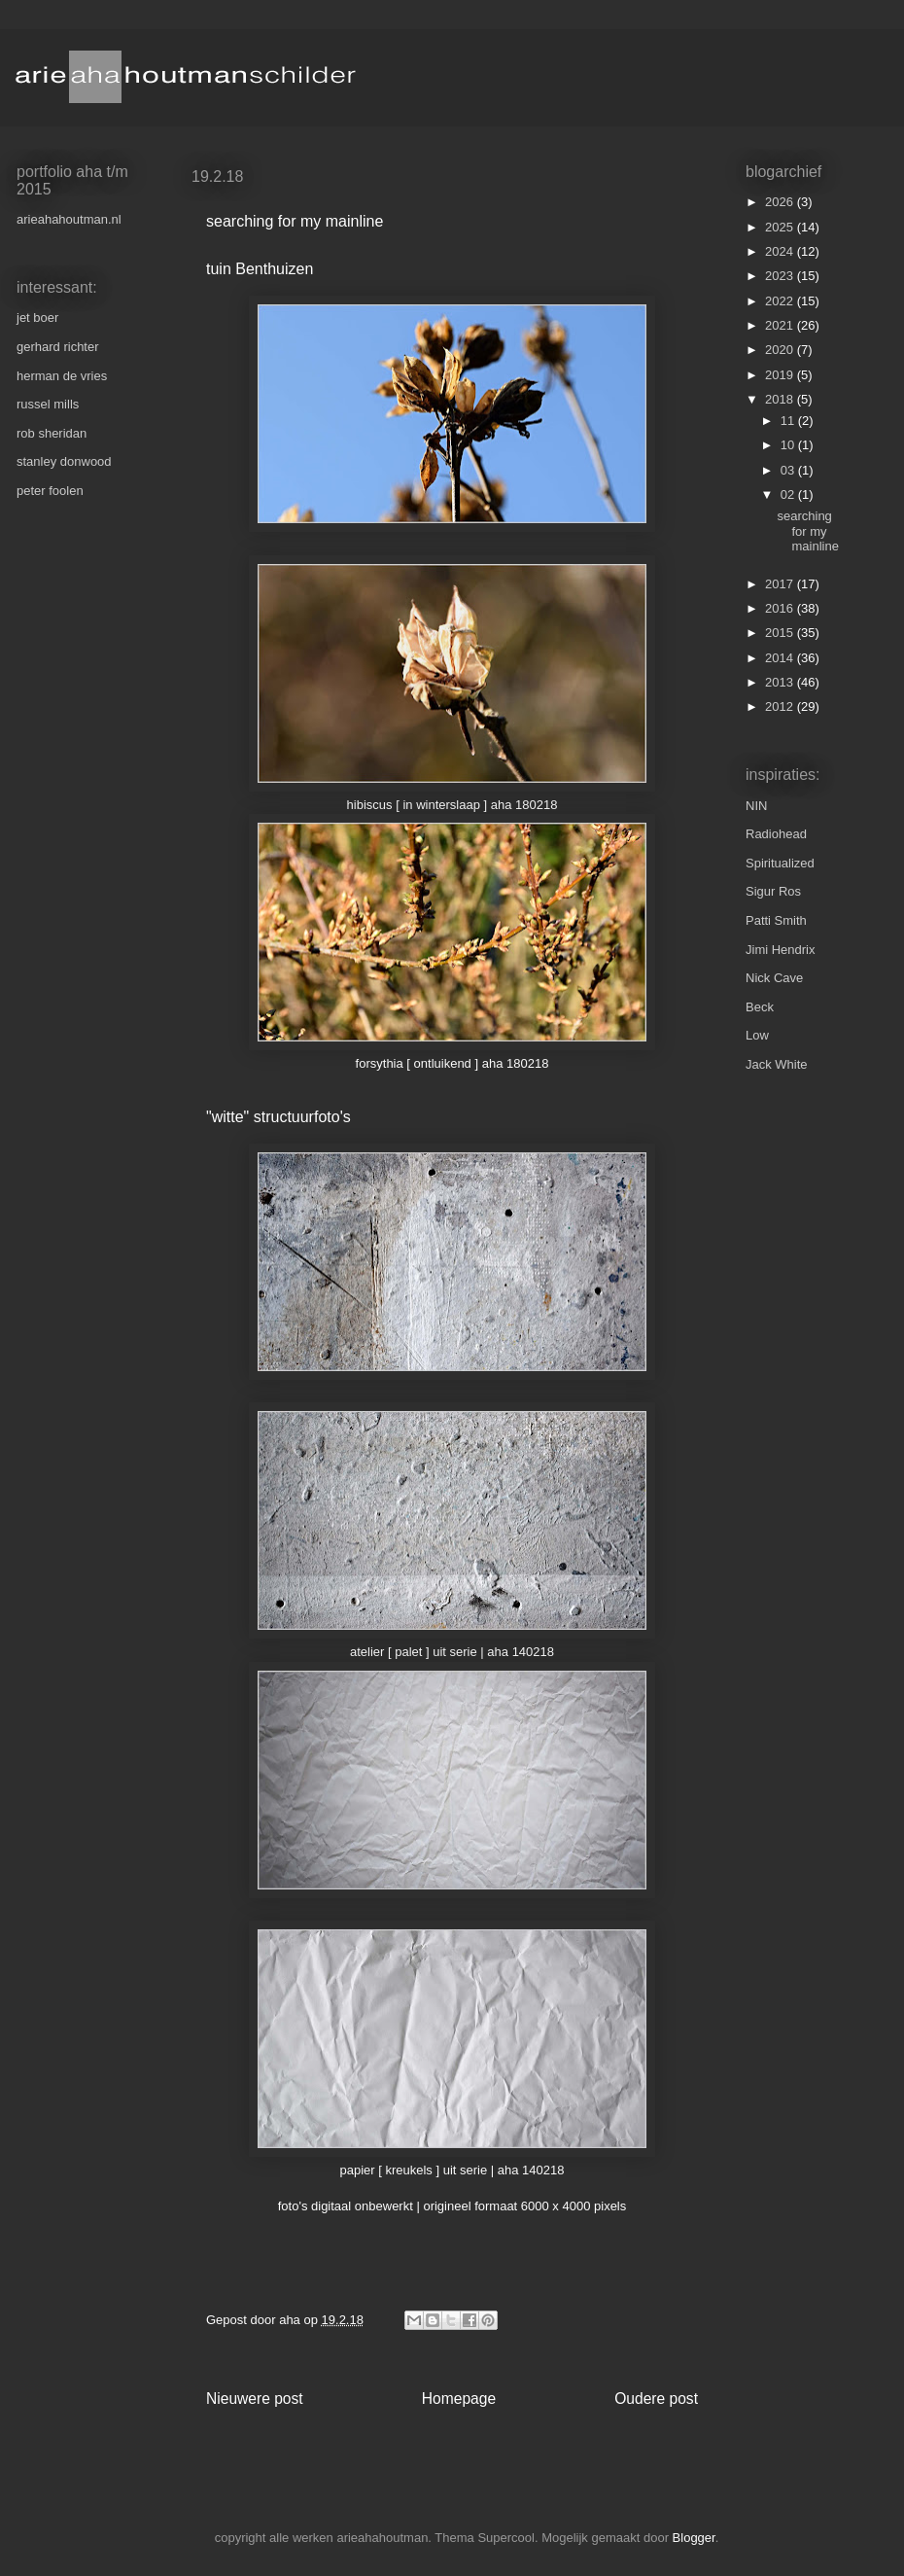 The width and height of the screenshot is (904, 2576). What do you see at coordinates (459, 2398) in the screenshot?
I see `Homepage` at bounding box center [459, 2398].